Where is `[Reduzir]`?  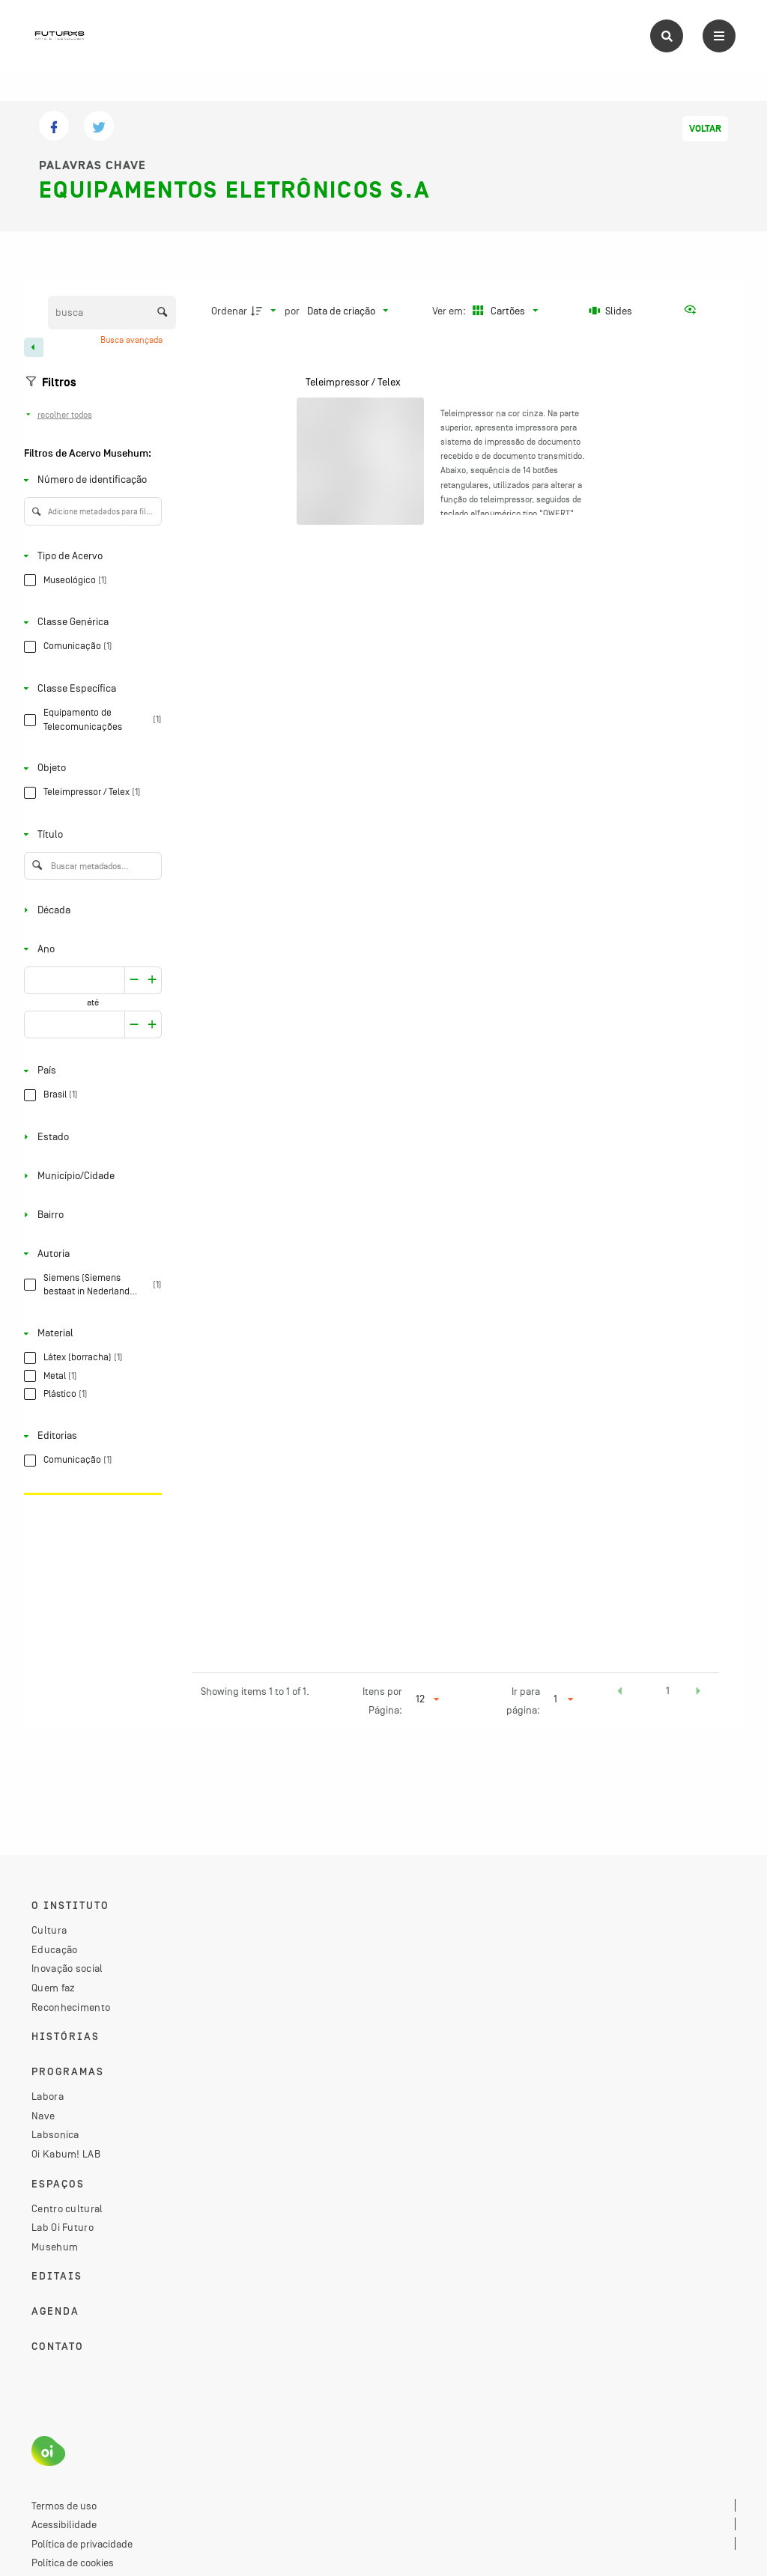
[Reduzir] is located at coordinates (152, 980).